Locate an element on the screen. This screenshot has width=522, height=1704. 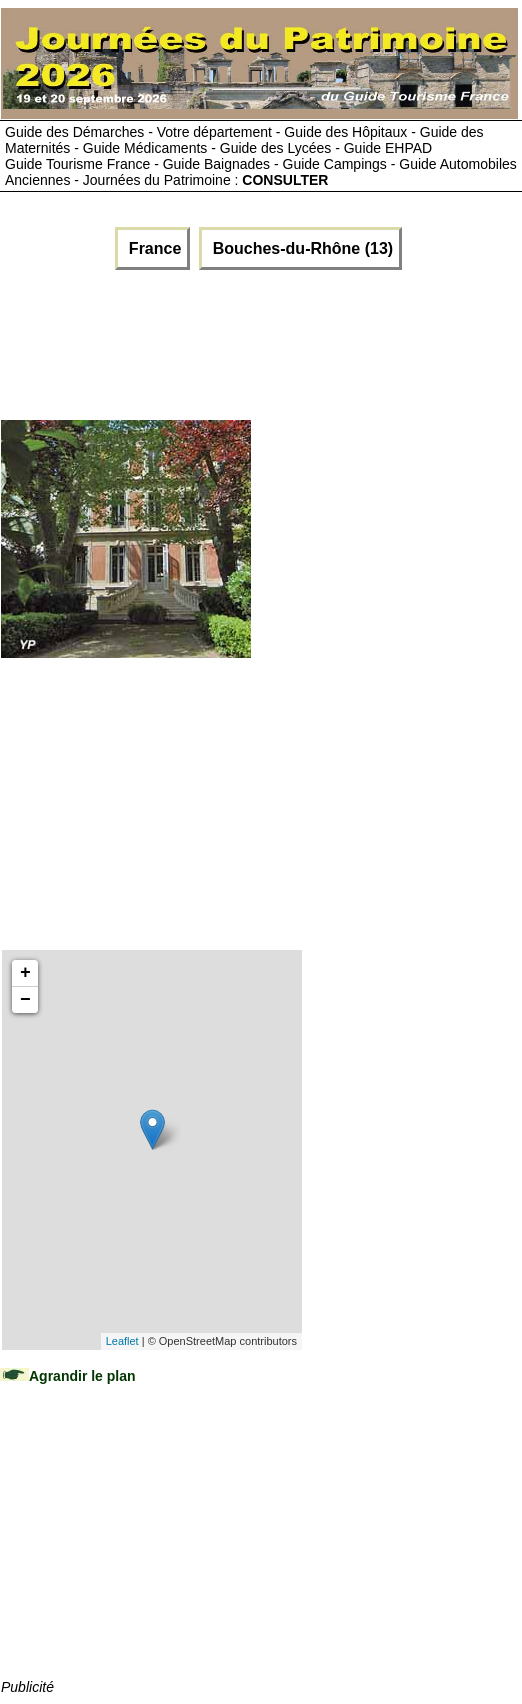
− [button] is located at coordinates (25, 1000).